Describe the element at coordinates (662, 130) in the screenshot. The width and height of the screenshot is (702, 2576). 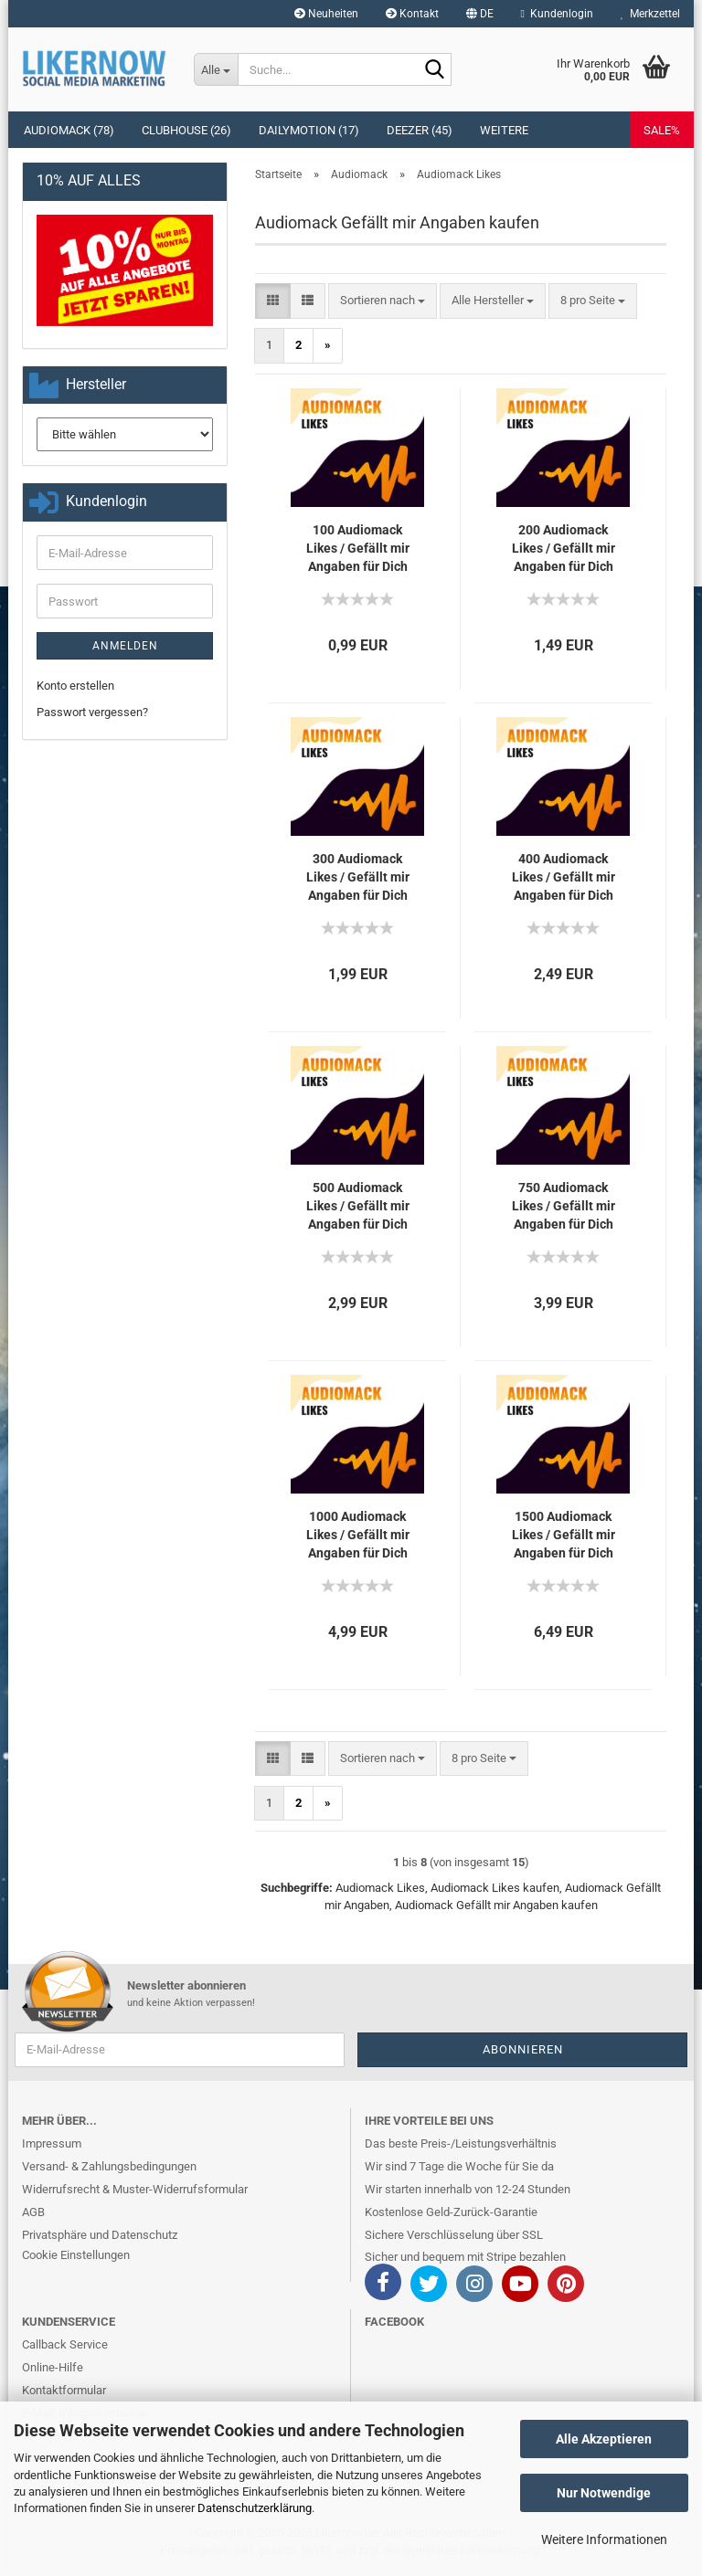
I see `SALE%` at that location.